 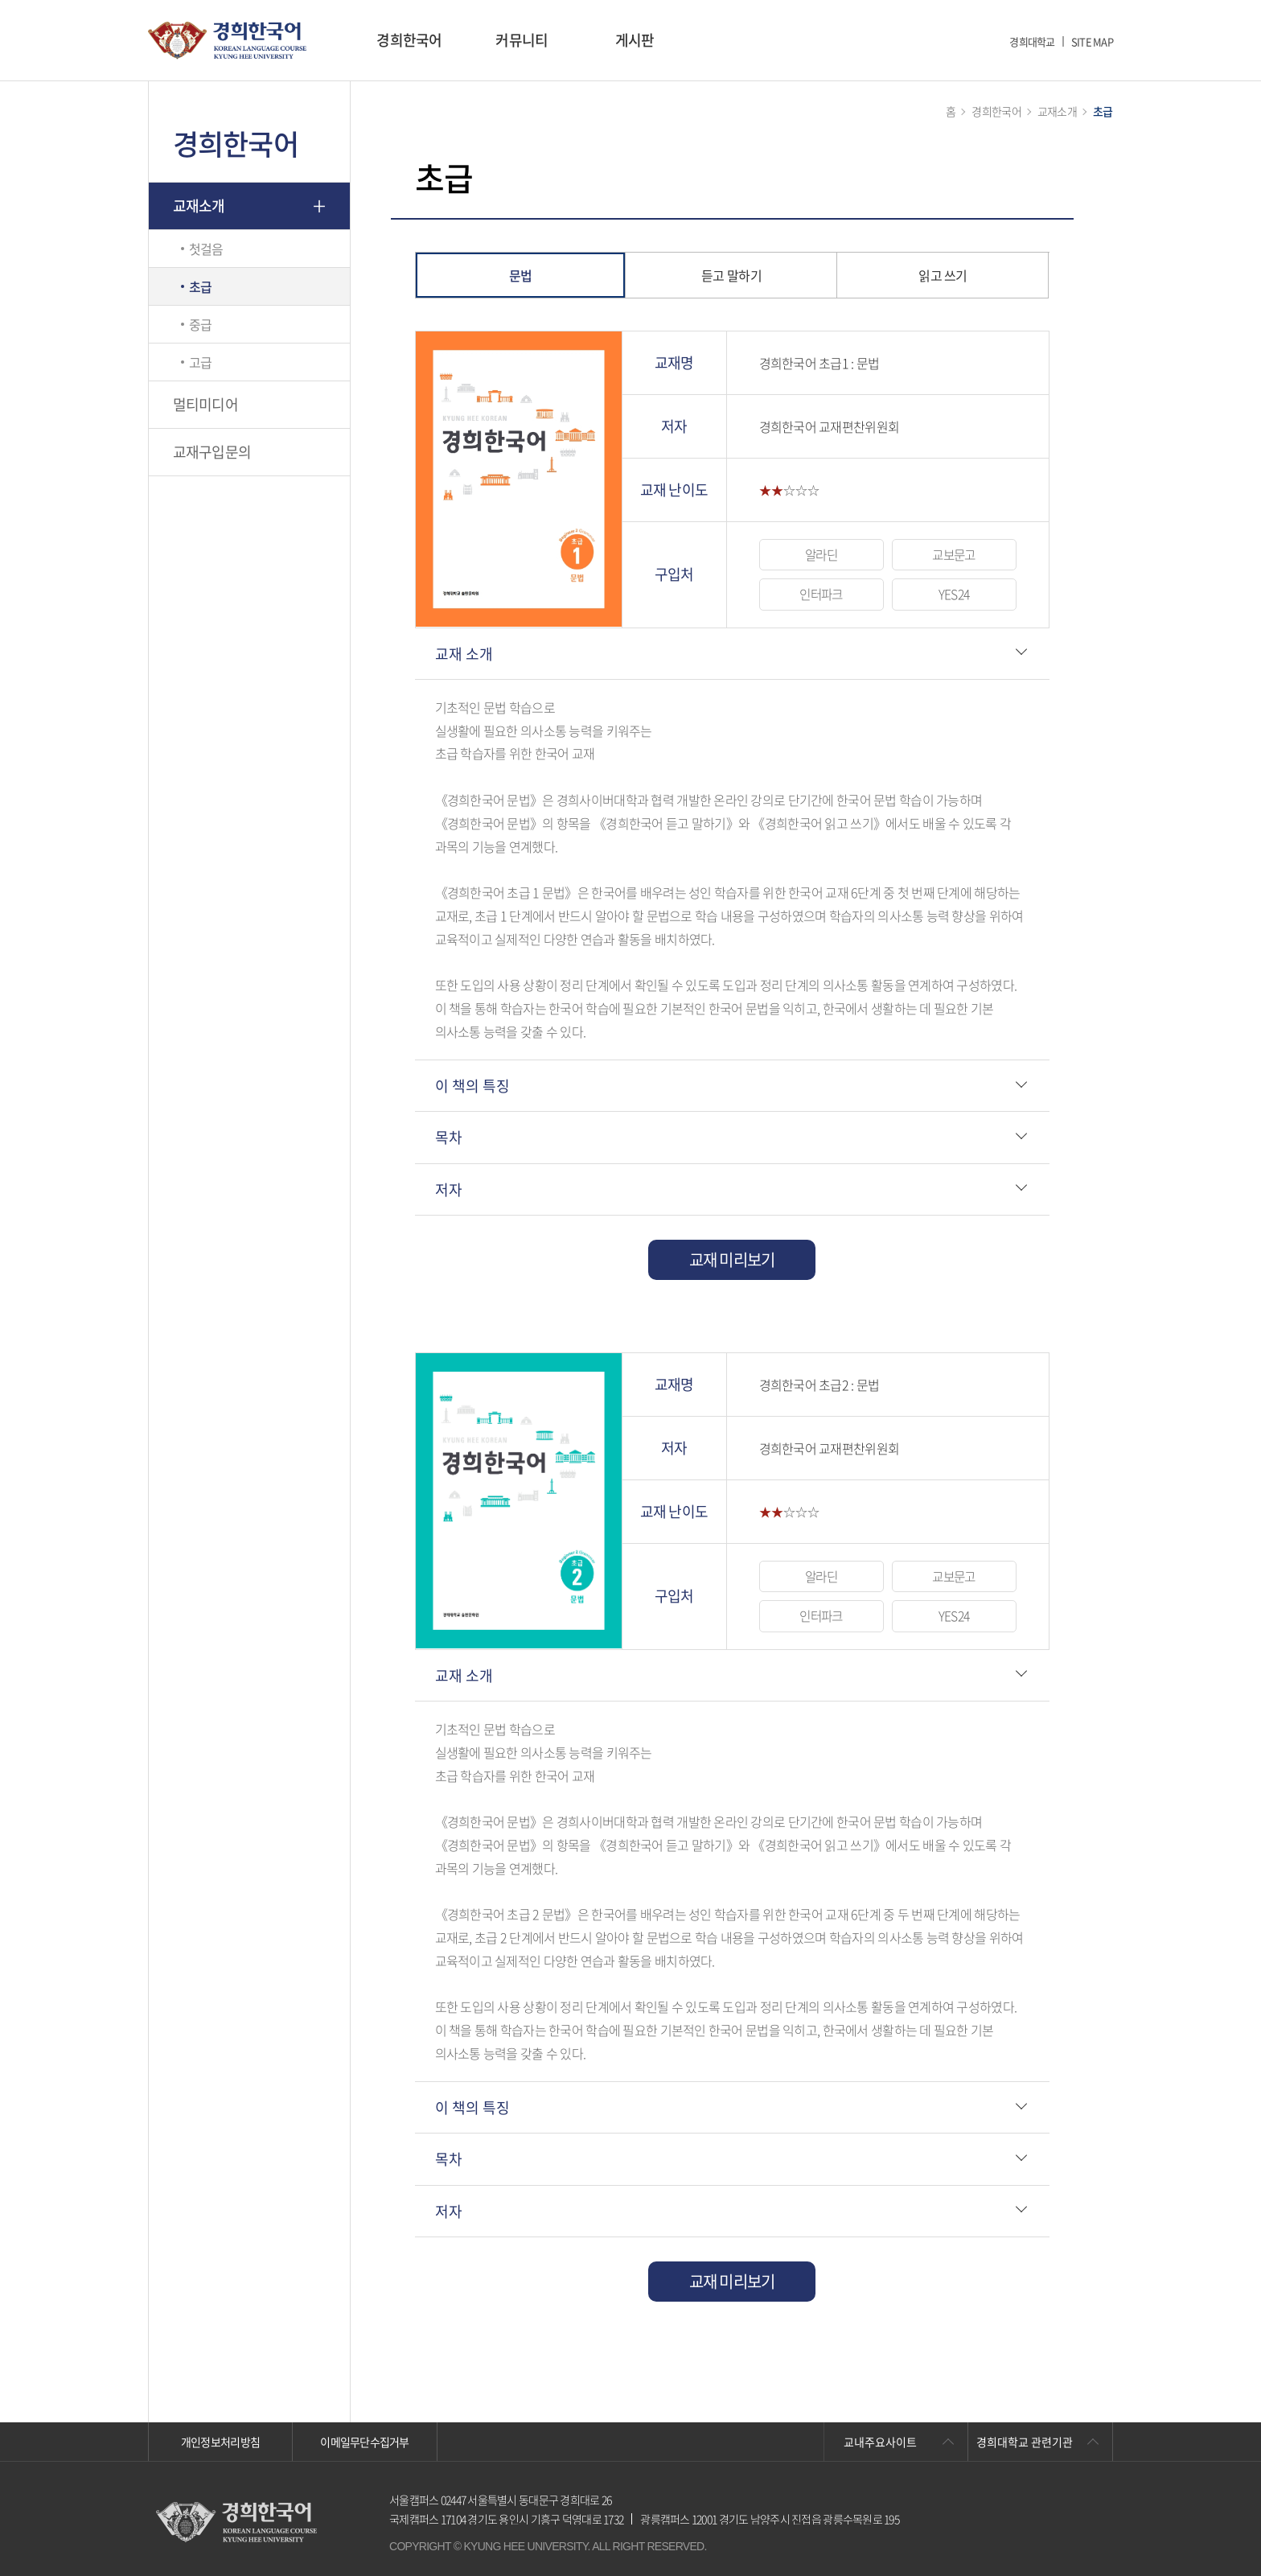 I want to click on 교내주요사이트, so click(x=880, y=2442).